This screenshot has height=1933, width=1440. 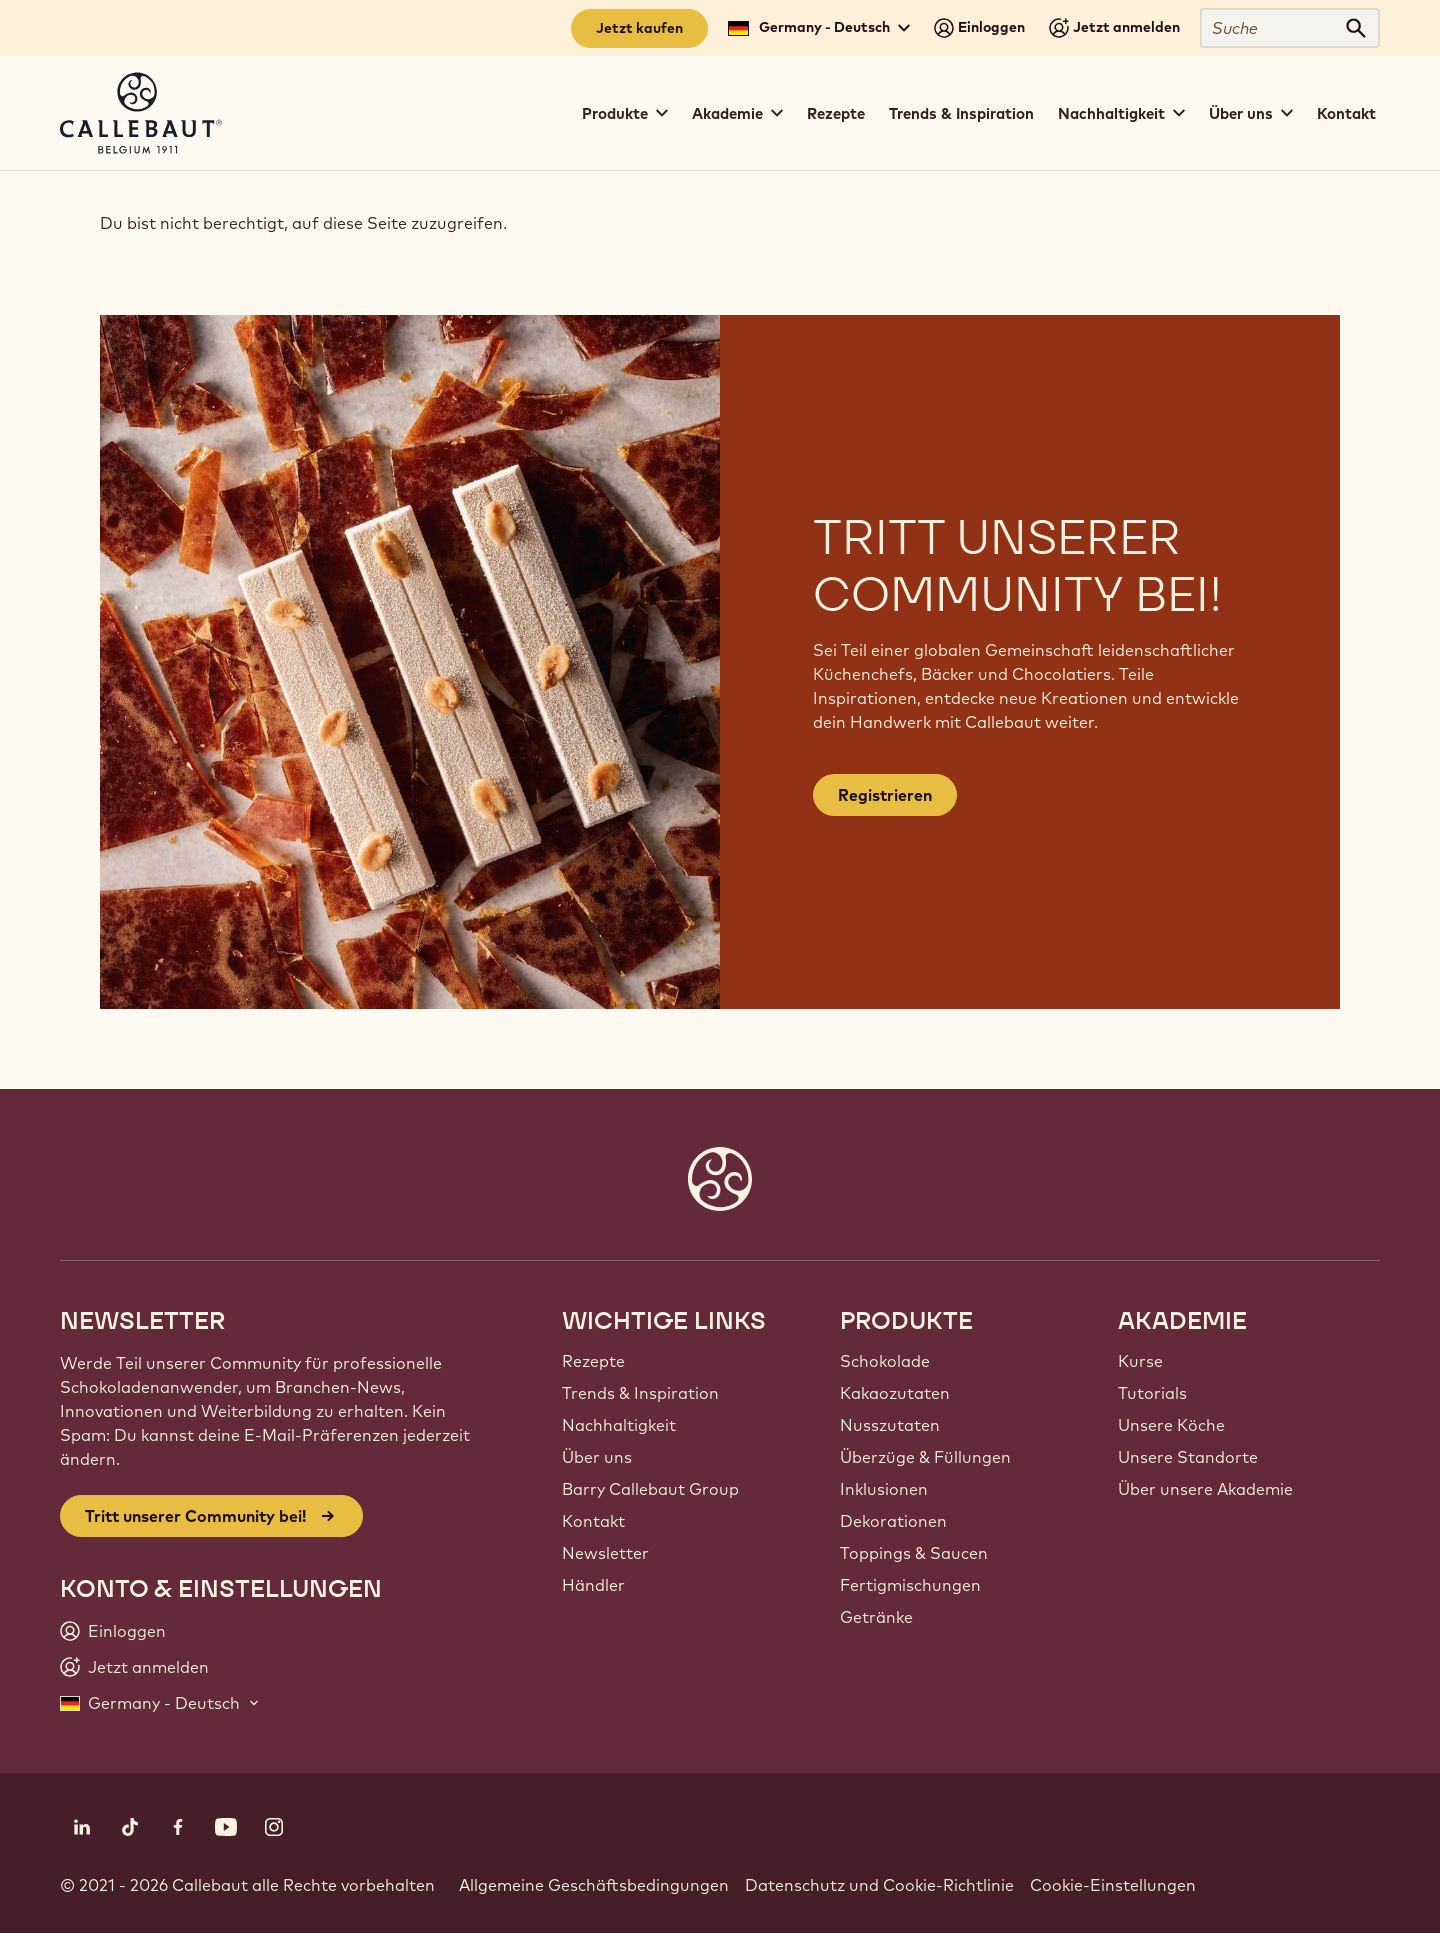 I want to click on Fertigmischungen, so click(x=910, y=1585).